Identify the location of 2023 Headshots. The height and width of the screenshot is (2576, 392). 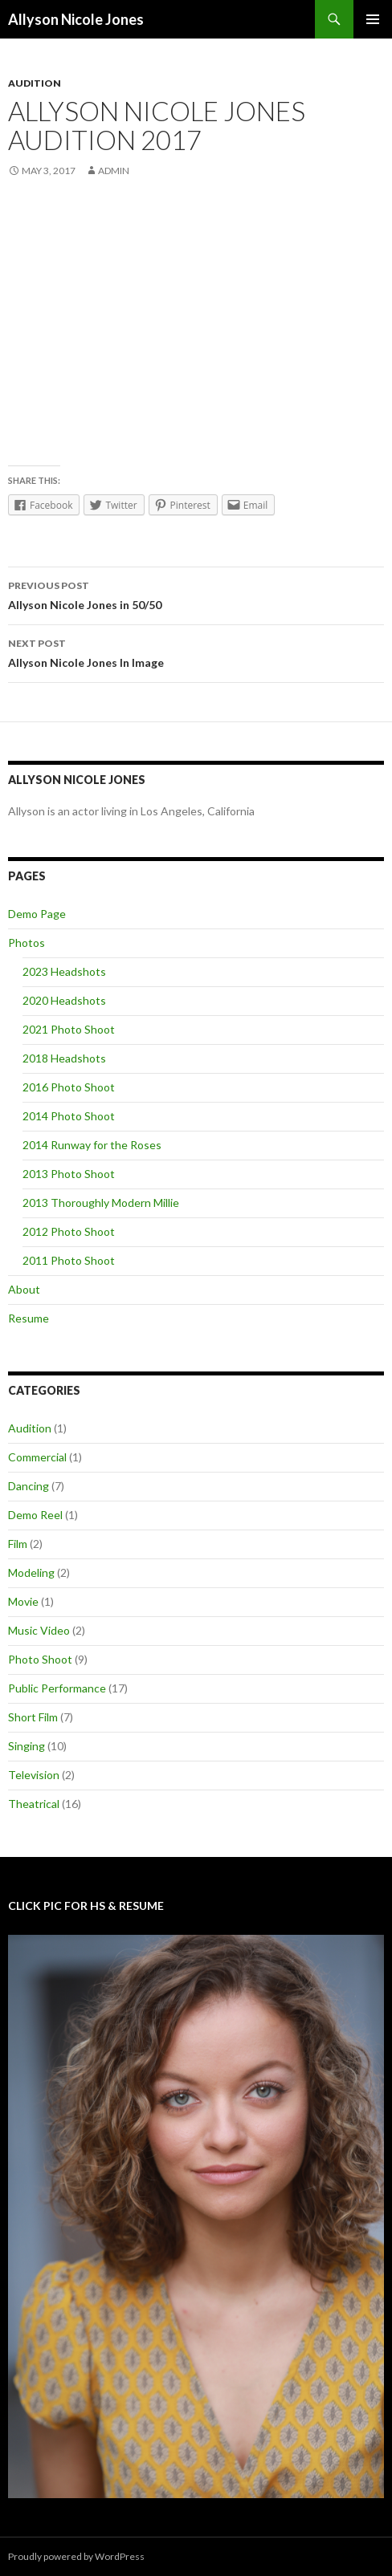
(64, 971).